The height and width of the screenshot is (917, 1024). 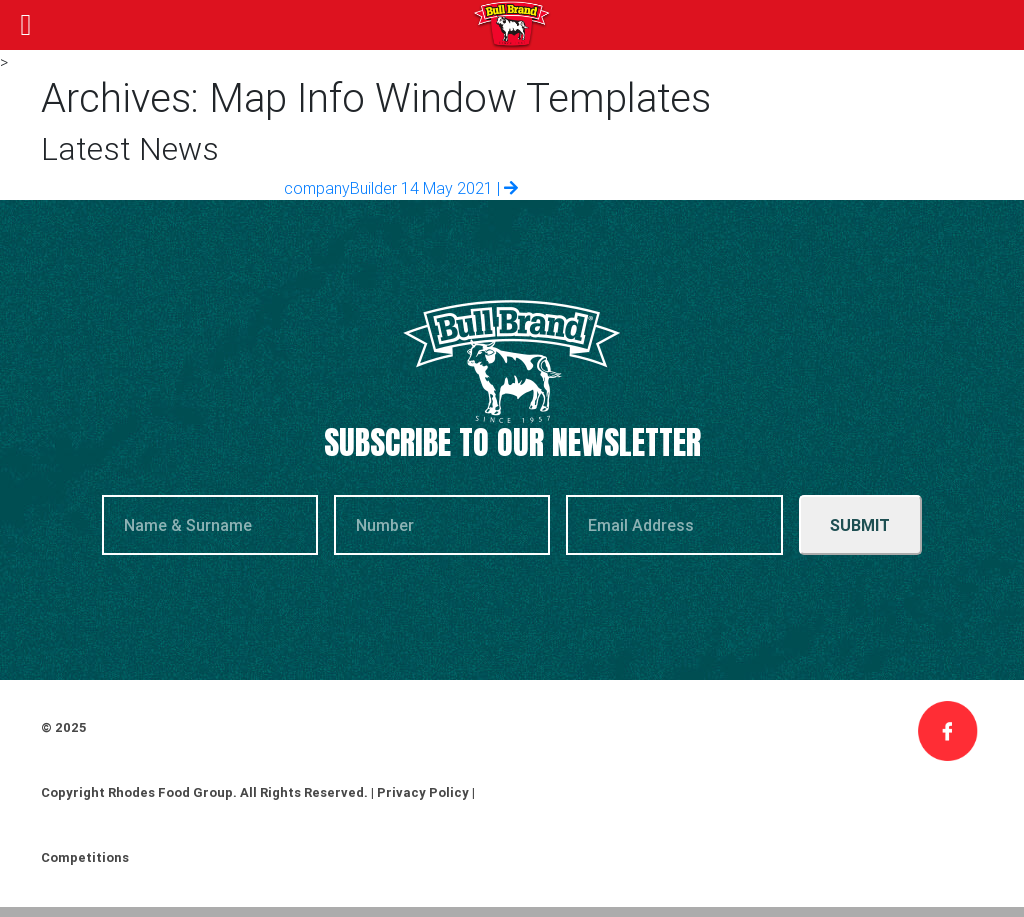 What do you see at coordinates (423, 792) in the screenshot?
I see `Privacy Policy` at bounding box center [423, 792].